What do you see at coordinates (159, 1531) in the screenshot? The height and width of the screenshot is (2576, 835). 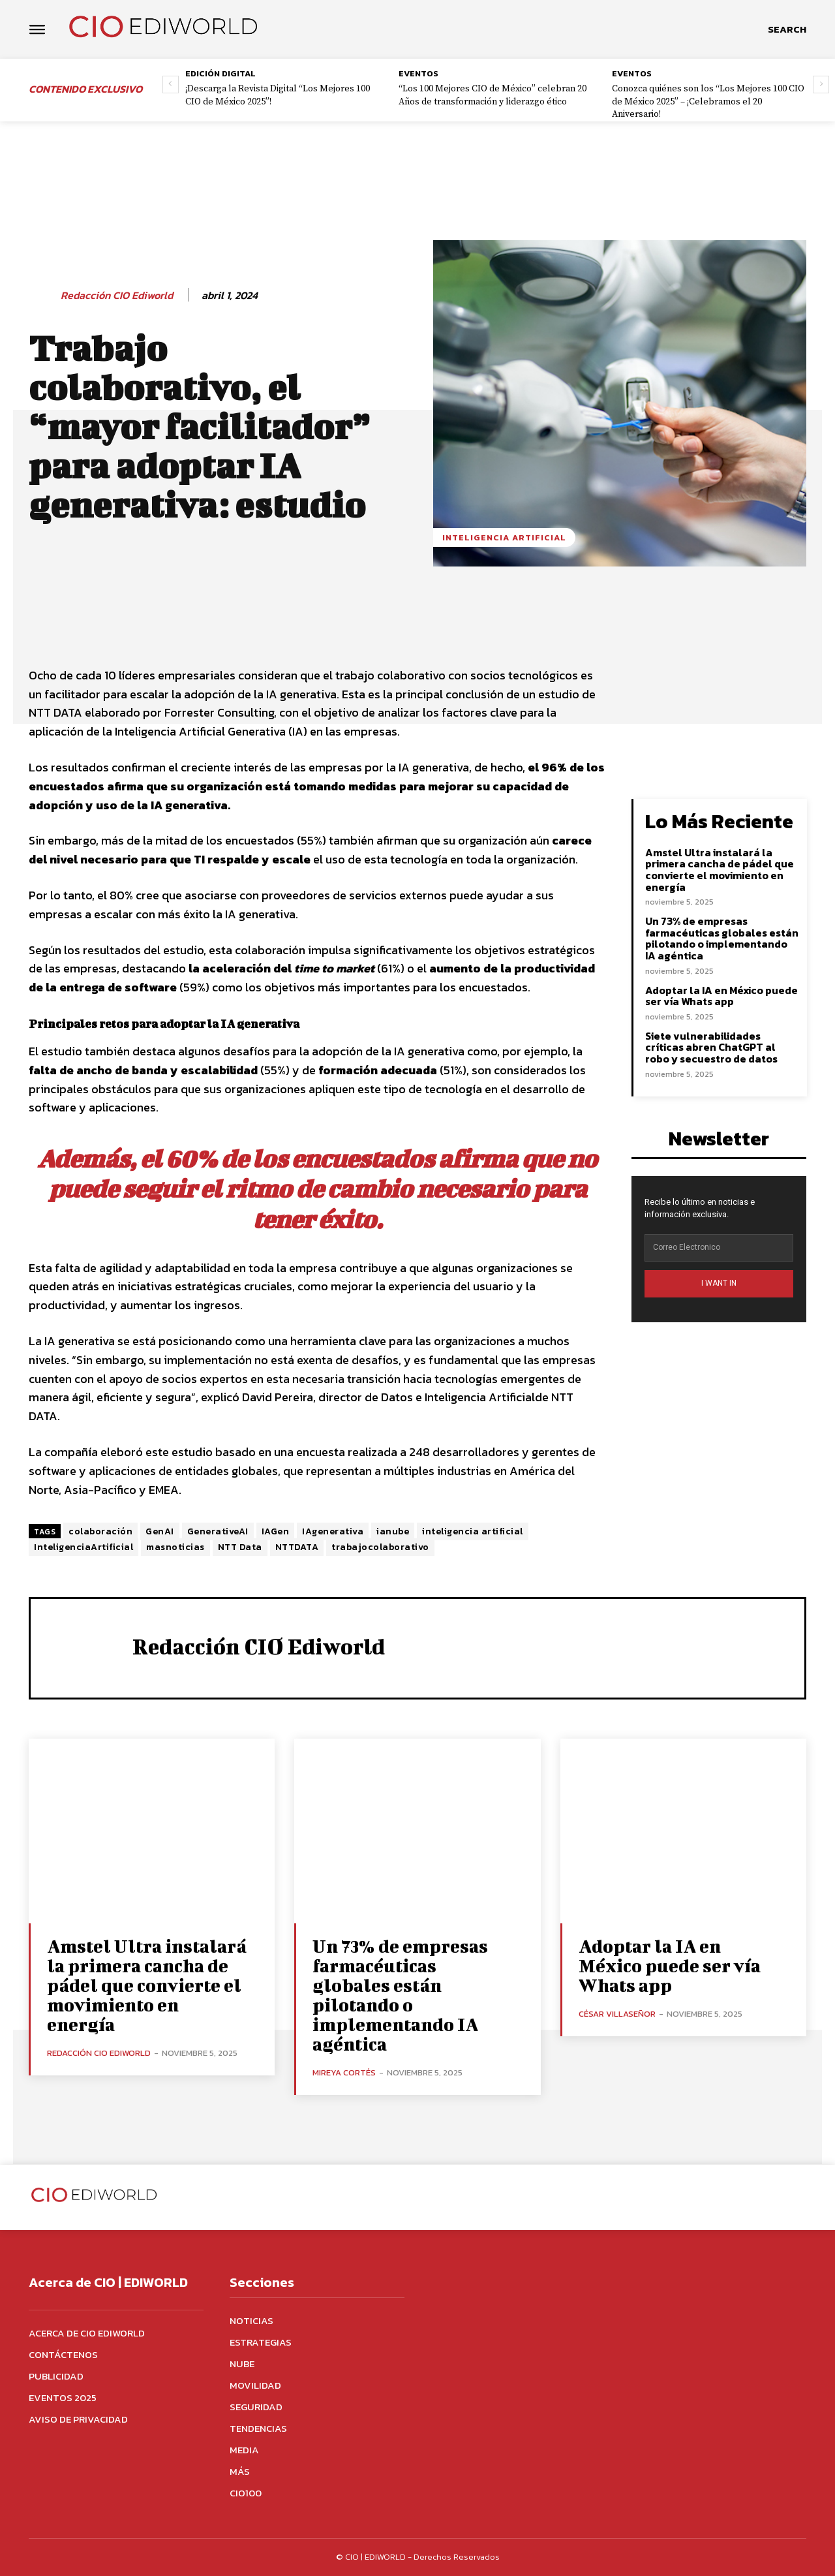 I see `GenAI` at bounding box center [159, 1531].